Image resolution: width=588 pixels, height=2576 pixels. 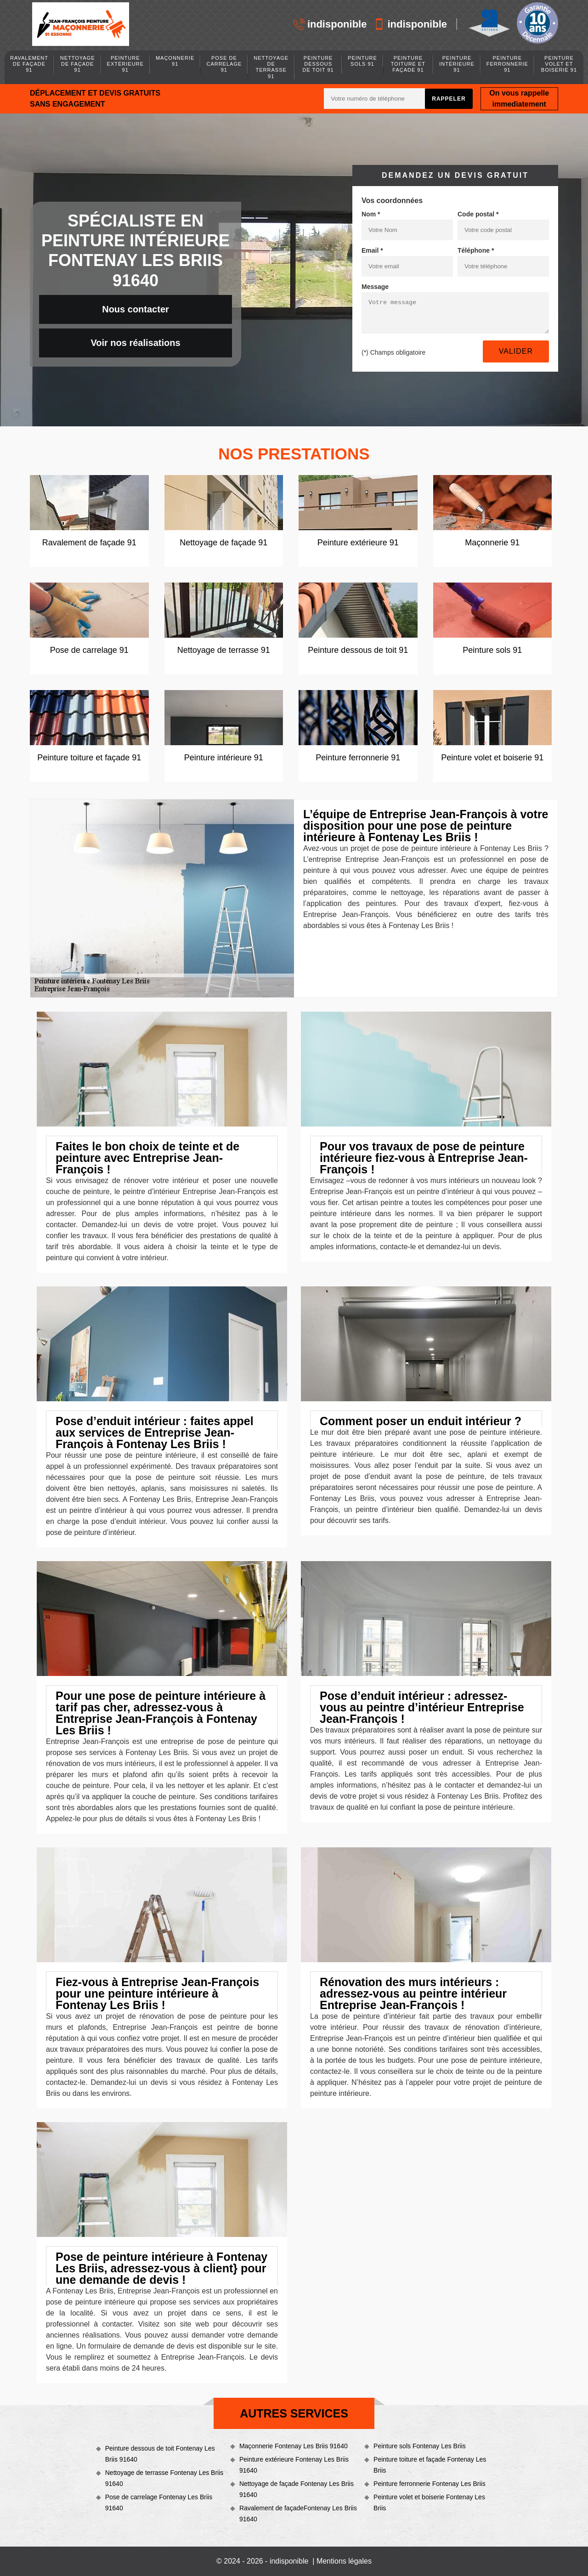 What do you see at coordinates (298, 2513) in the screenshot?
I see `Ravalement de façadeFontenay Les Briis 91640` at bounding box center [298, 2513].